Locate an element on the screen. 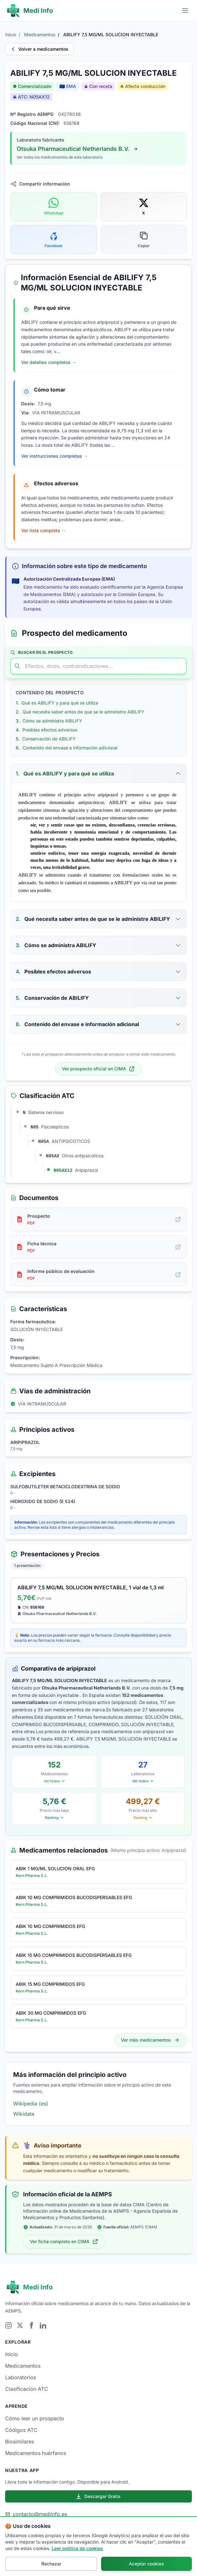 The width and height of the screenshot is (197, 2576). [Visitar Twitter] is located at coordinates (20, 2325).